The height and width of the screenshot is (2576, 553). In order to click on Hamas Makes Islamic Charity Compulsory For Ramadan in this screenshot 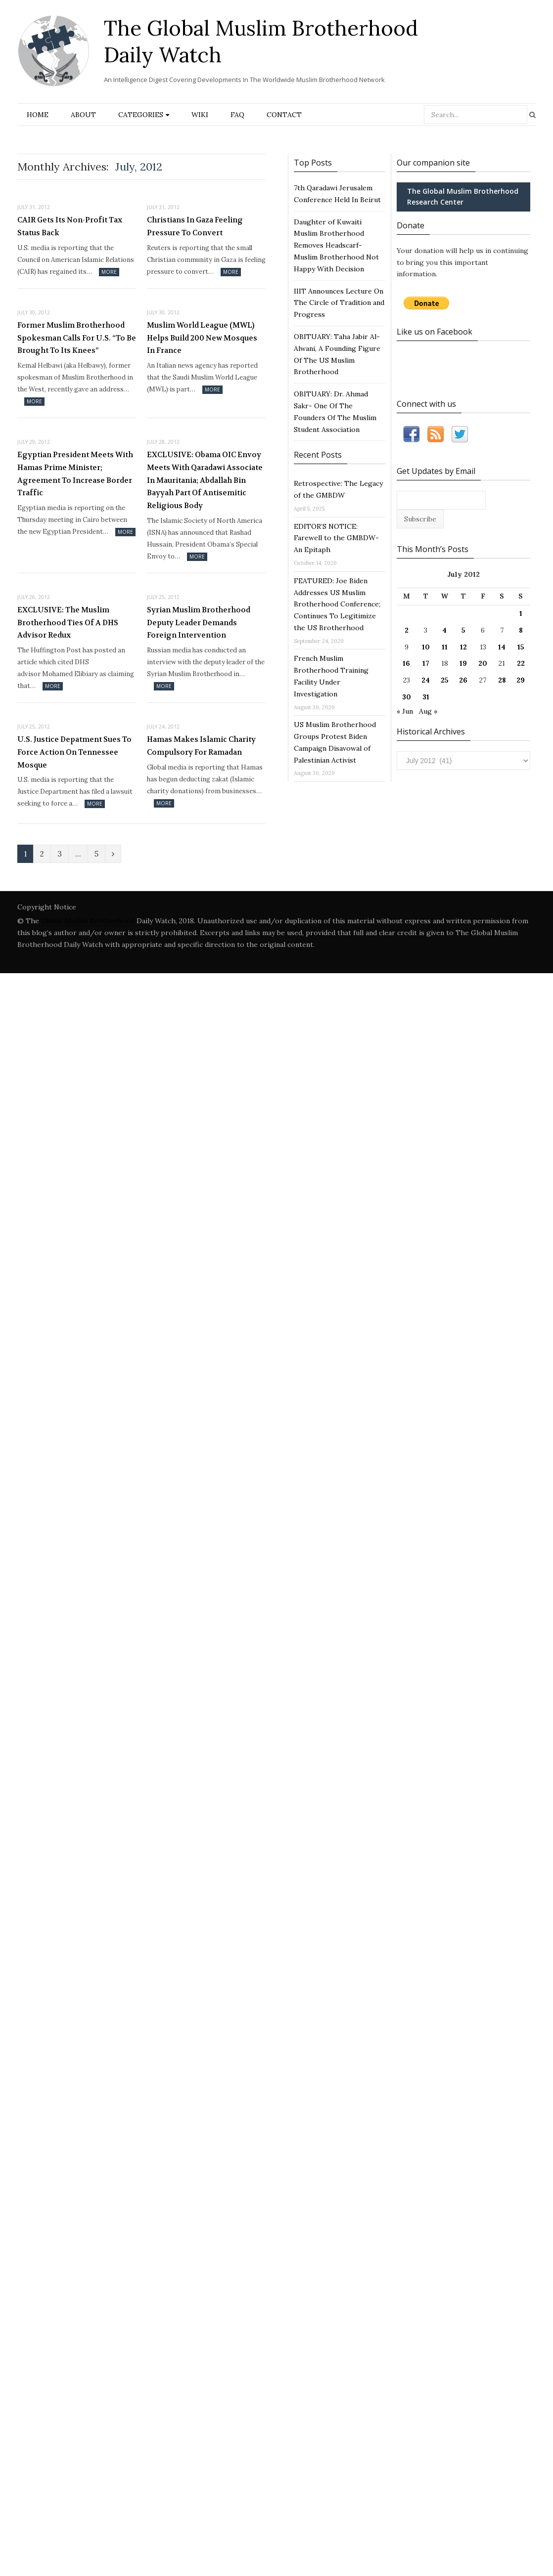, I will do `click(201, 745)`.